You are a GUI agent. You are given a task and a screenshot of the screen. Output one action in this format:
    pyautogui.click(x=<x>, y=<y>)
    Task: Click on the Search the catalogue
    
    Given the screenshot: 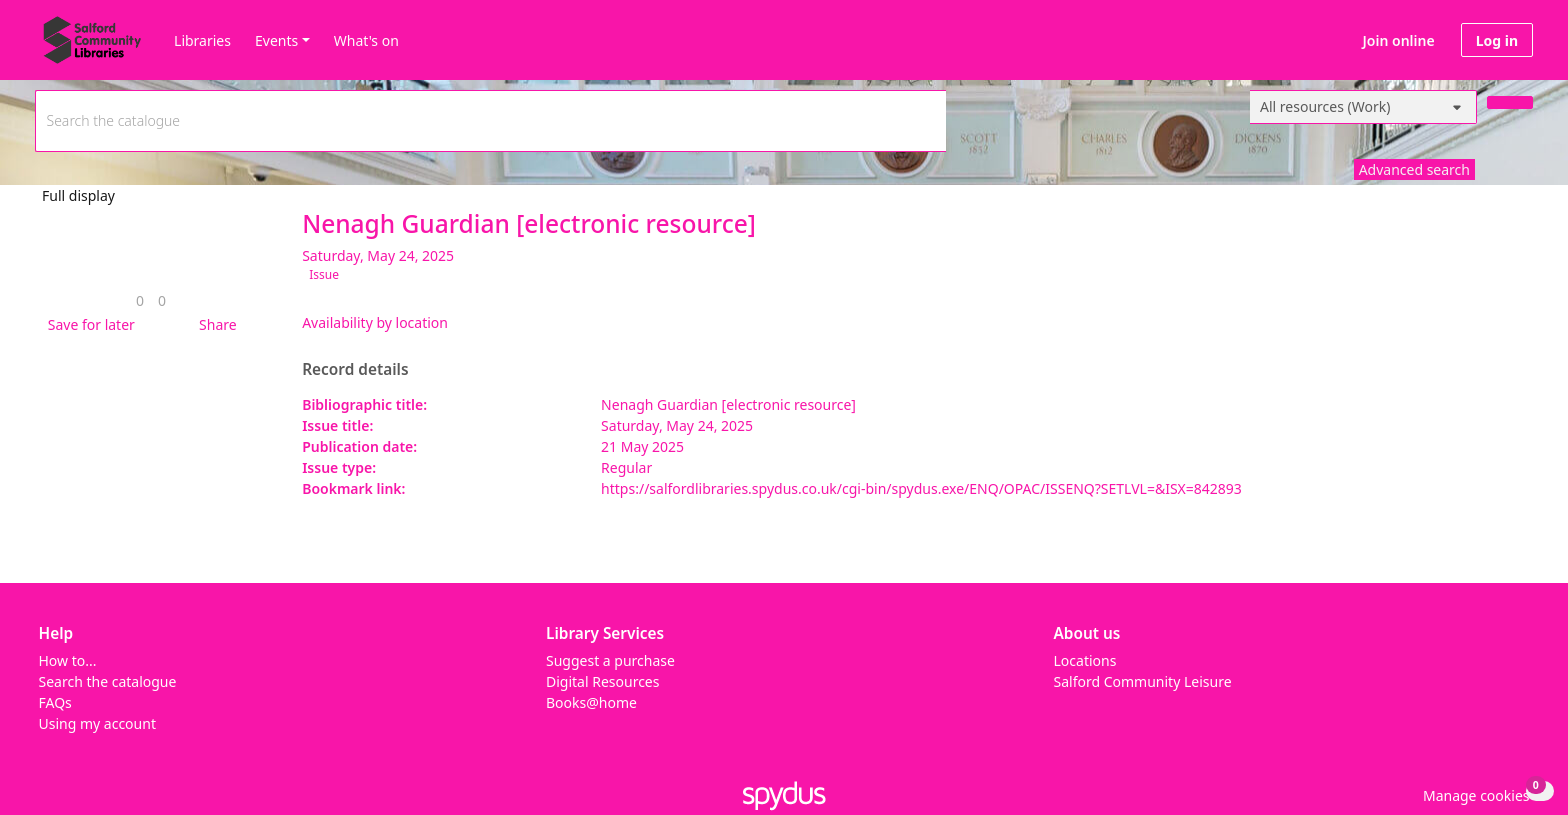 What is the action you would take?
    pyautogui.click(x=108, y=681)
    